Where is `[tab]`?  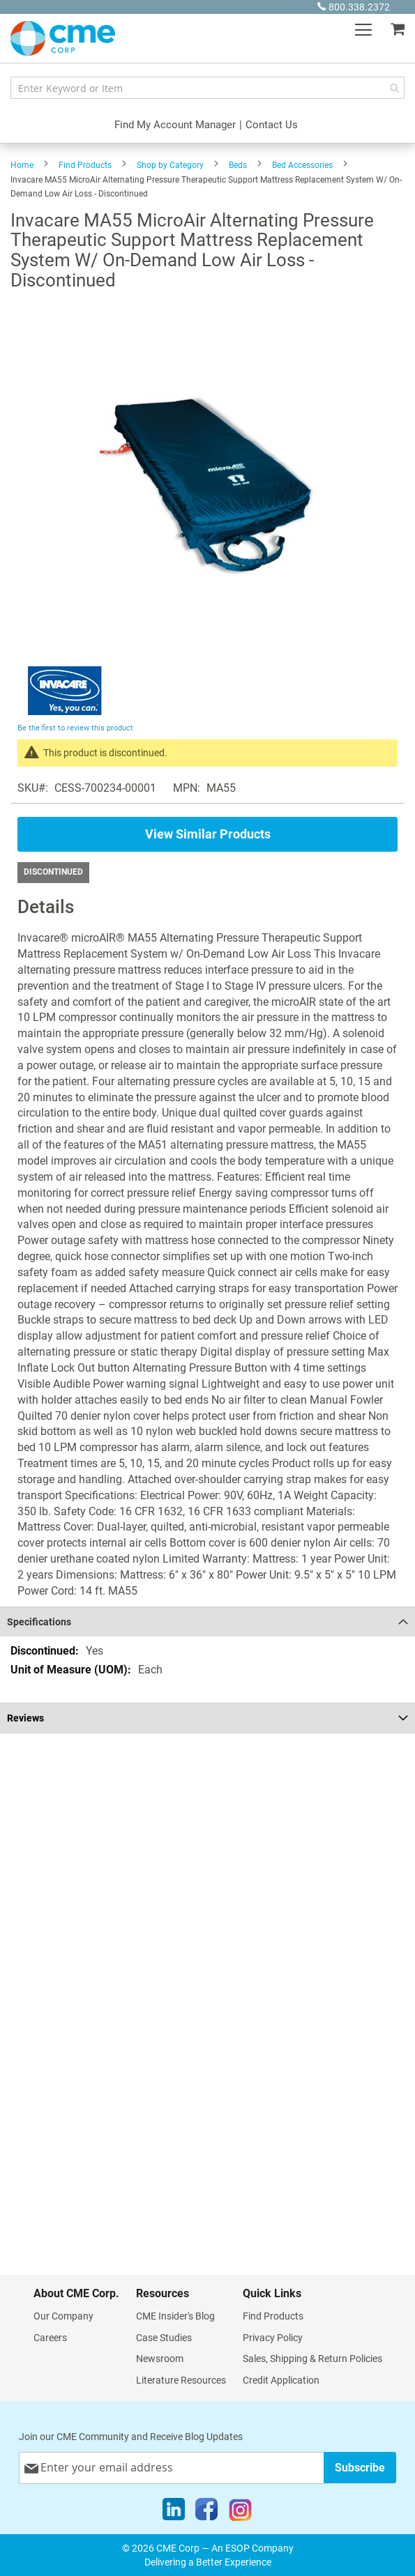
[tab] is located at coordinates (207, 1621).